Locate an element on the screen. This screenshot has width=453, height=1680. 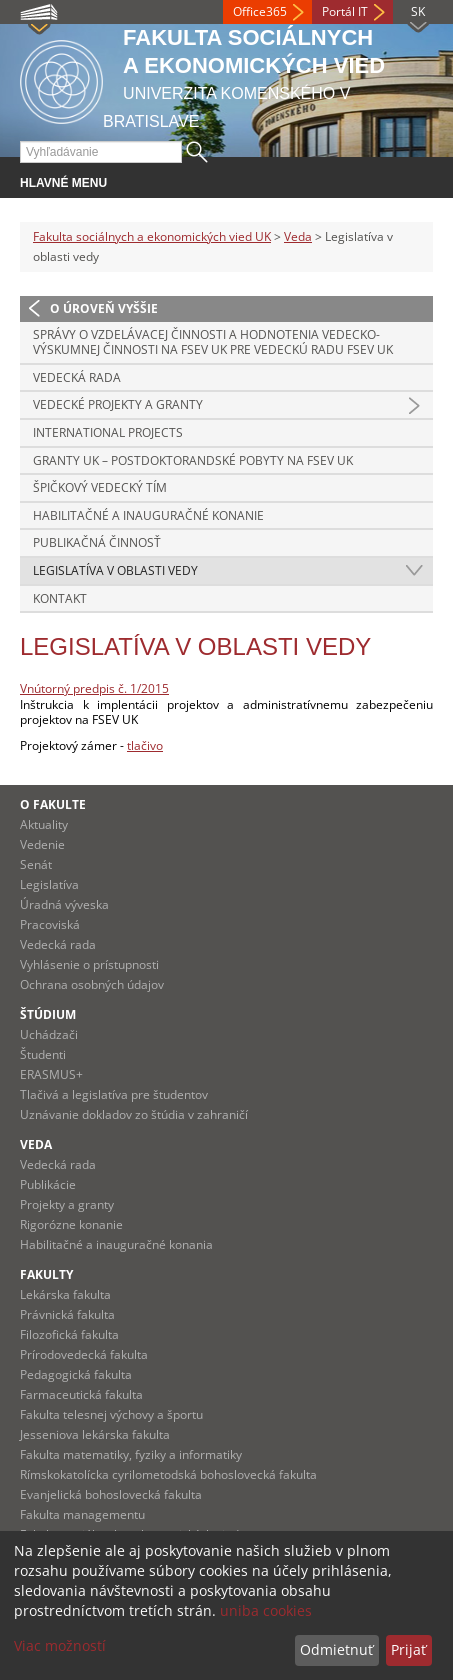
Špičkový vedecký tím is located at coordinates (100, 487).